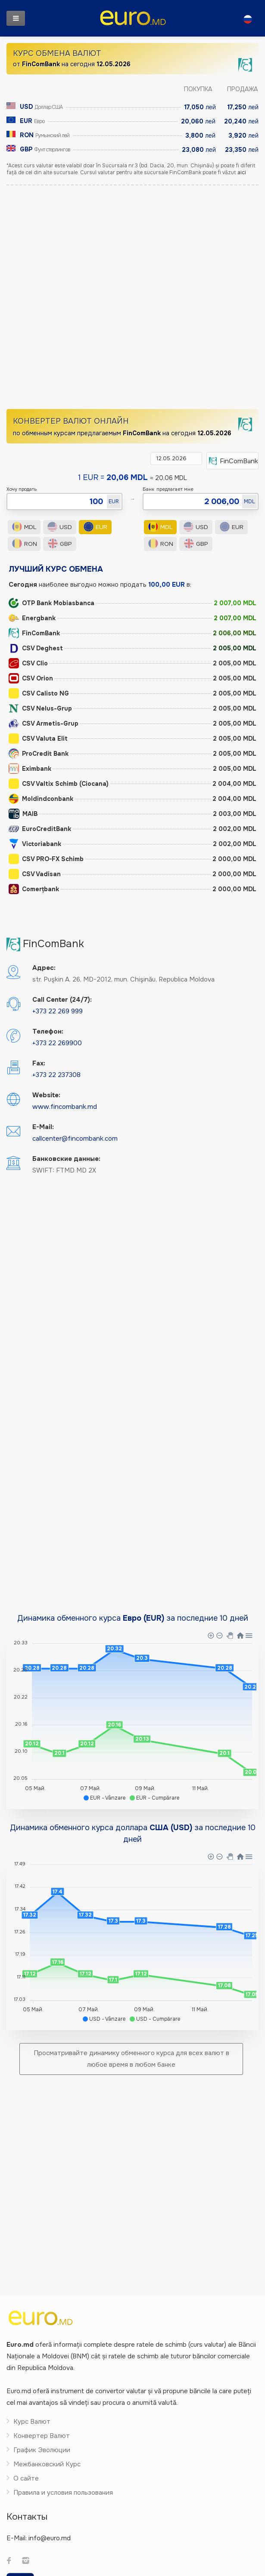 This screenshot has height=2576, width=265. Describe the element at coordinates (63, 2493) in the screenshot. I see `Правила и условия пользования` at that location.